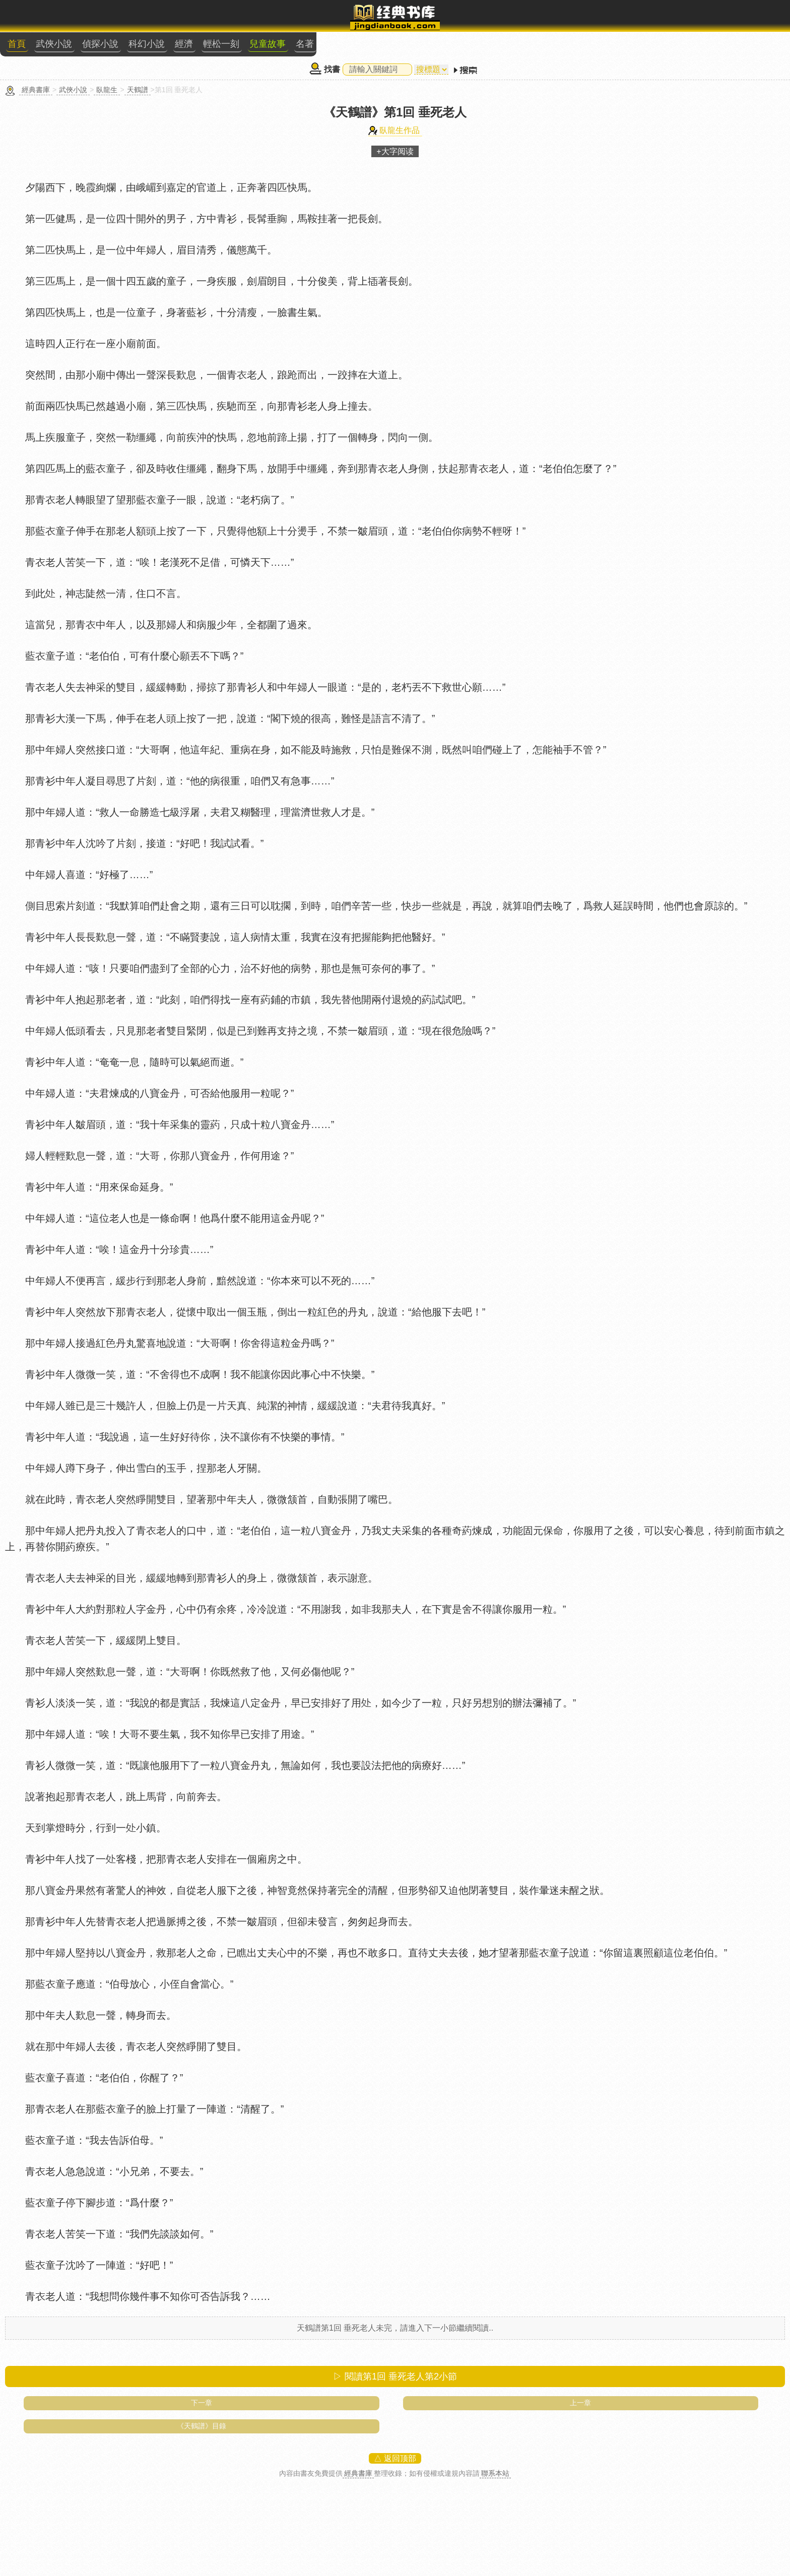 The image size is (790, 2576). Describe the element at coordinates (394, 151) in the screenshot. I see `+大字阅读` at that location.